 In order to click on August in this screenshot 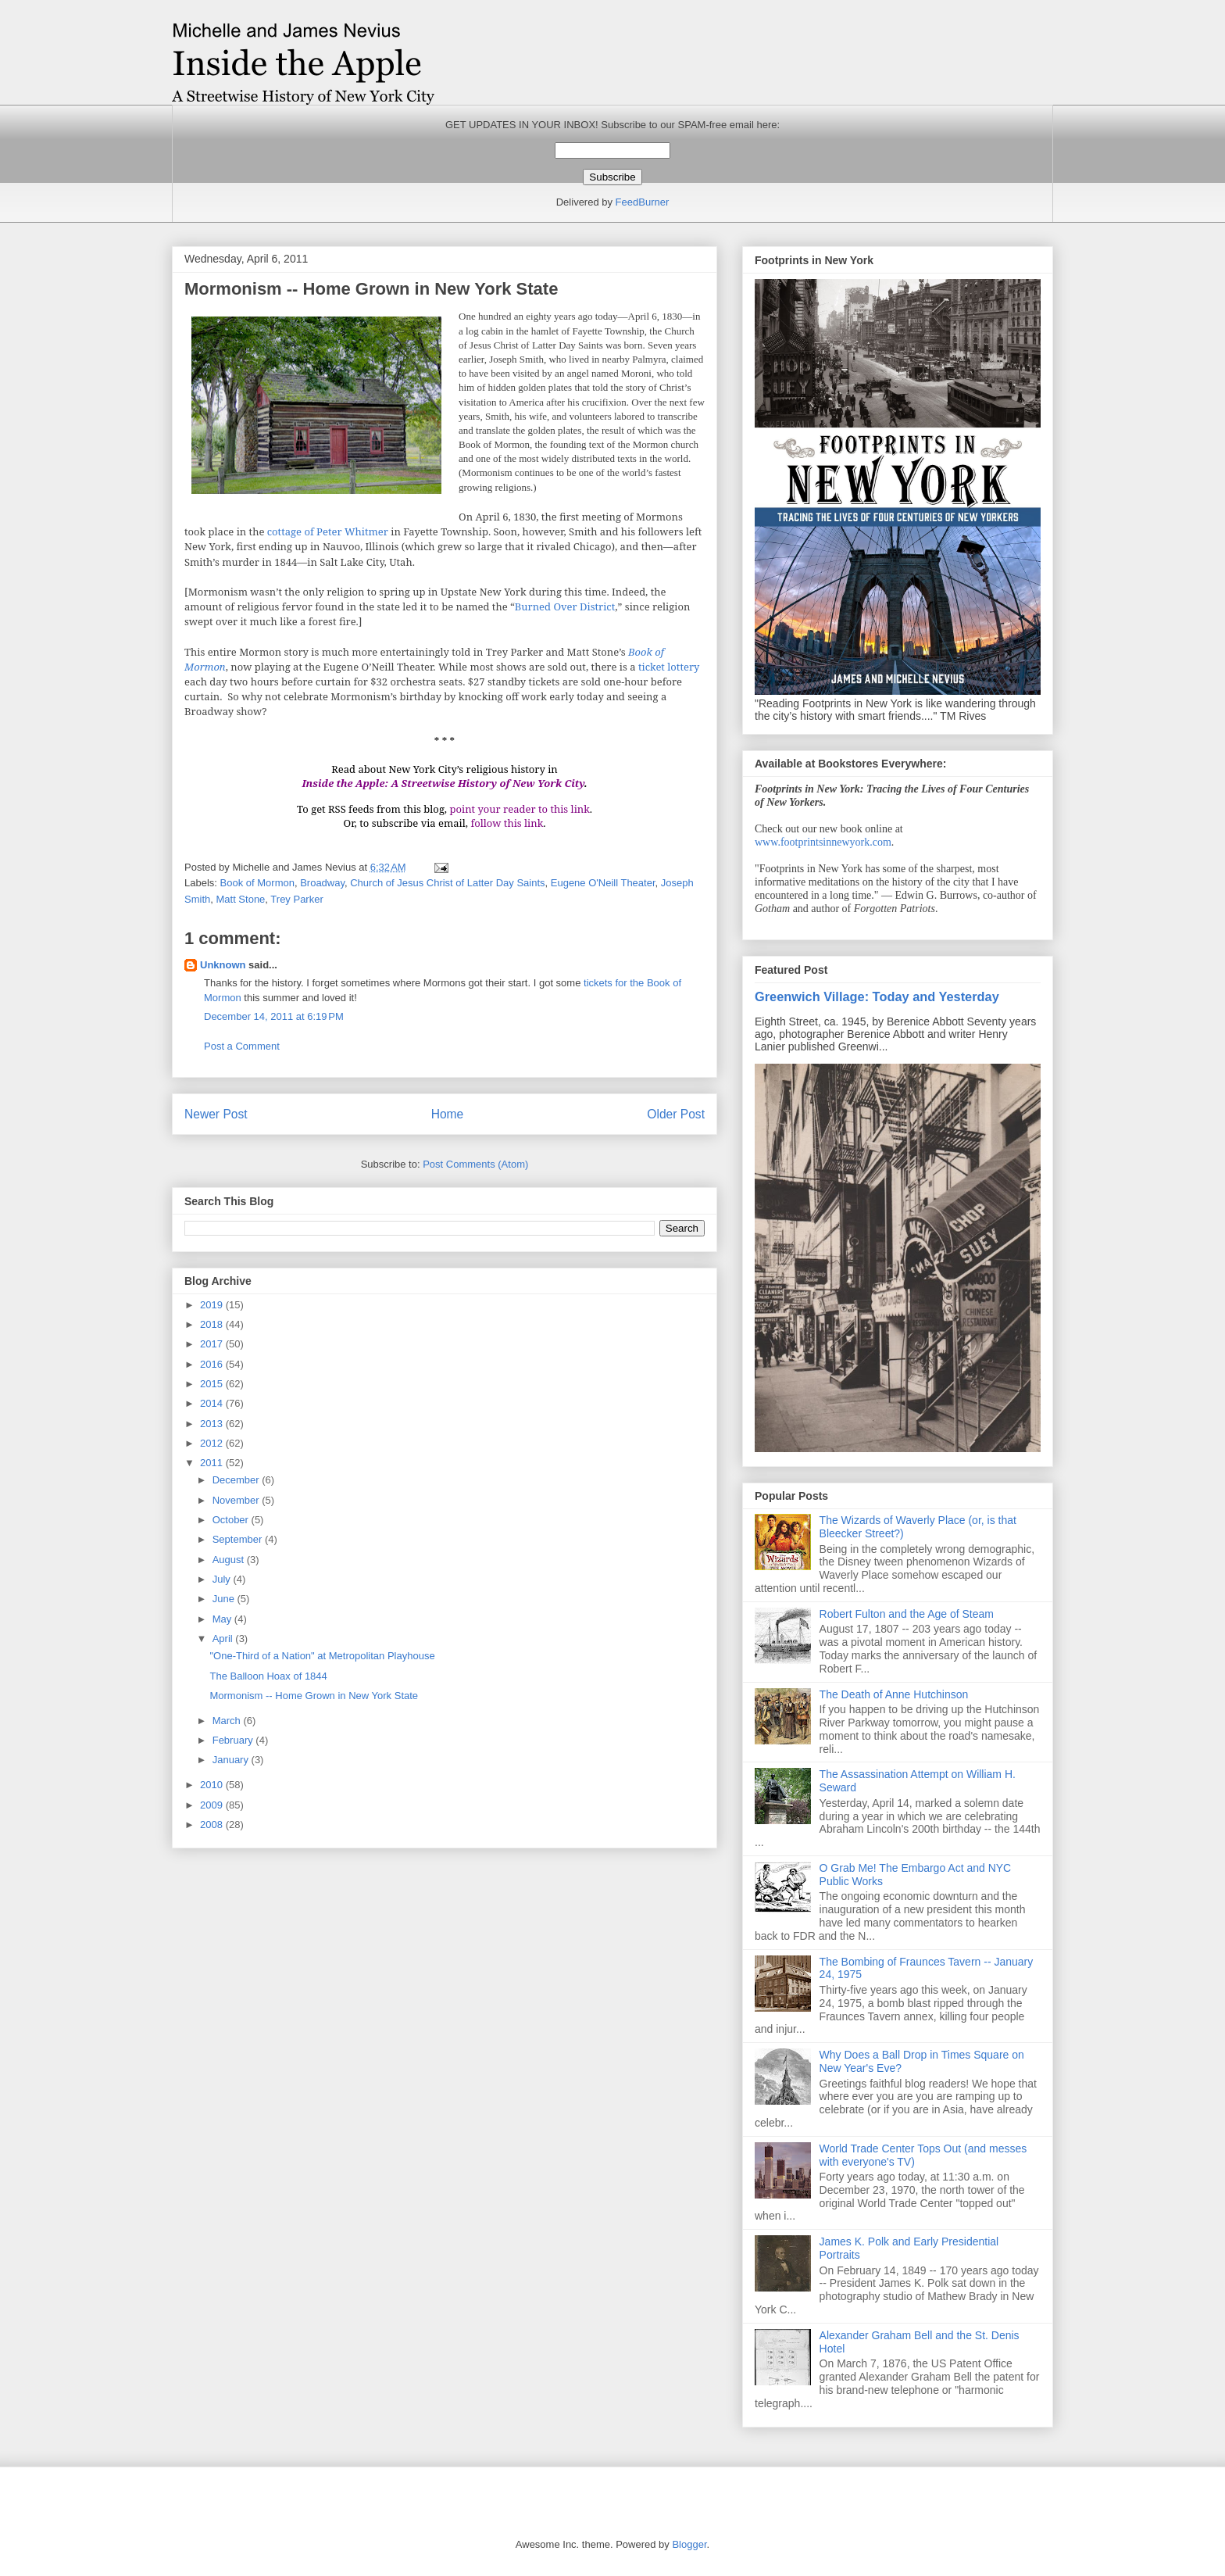, I will do `click(229, 1559)`.